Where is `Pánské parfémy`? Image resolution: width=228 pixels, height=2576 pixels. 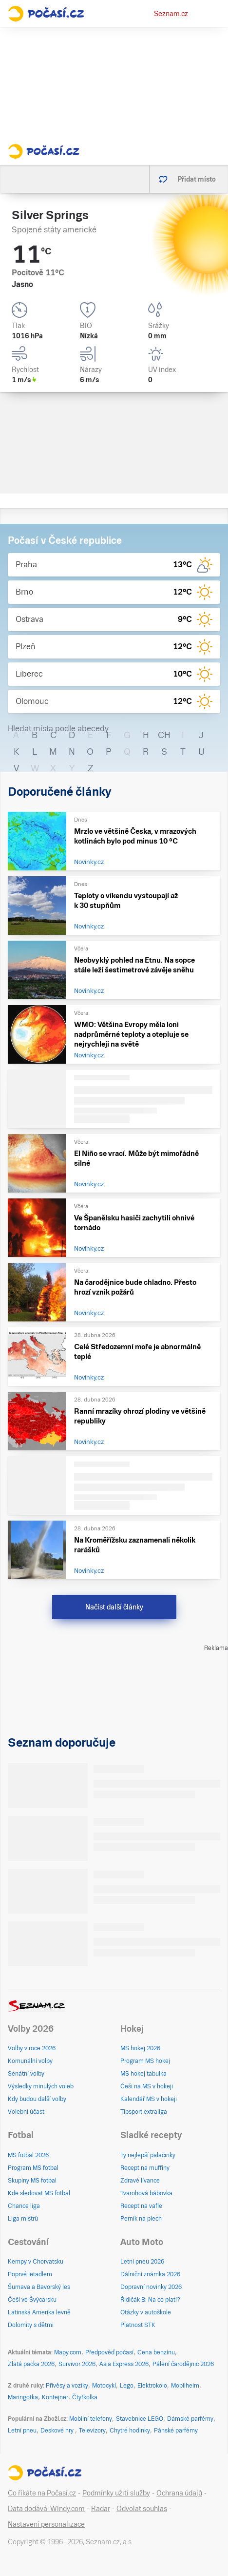 Pánské parfémy is located at coordinates (176, 2430).